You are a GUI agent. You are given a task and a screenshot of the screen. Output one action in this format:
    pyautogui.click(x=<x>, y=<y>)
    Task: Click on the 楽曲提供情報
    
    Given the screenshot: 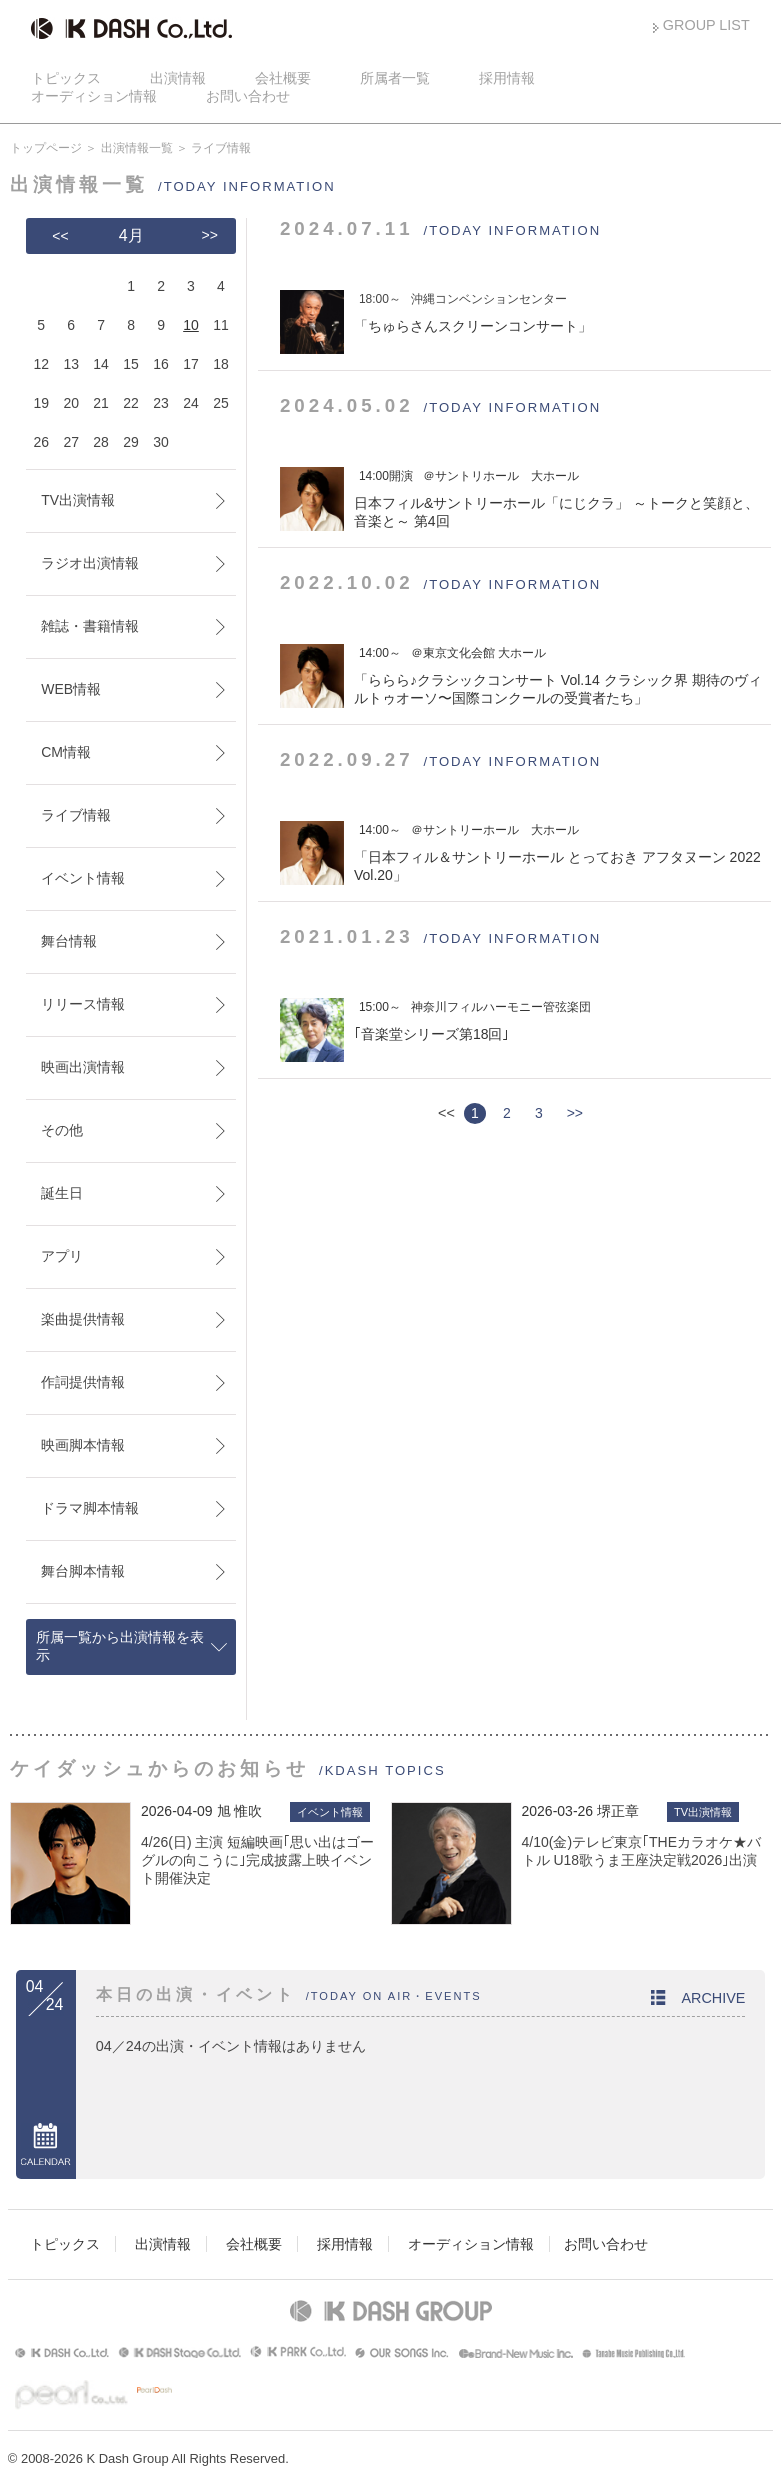 What is the action you would take?
    pyautogui.click(x=83, y=1319)
    